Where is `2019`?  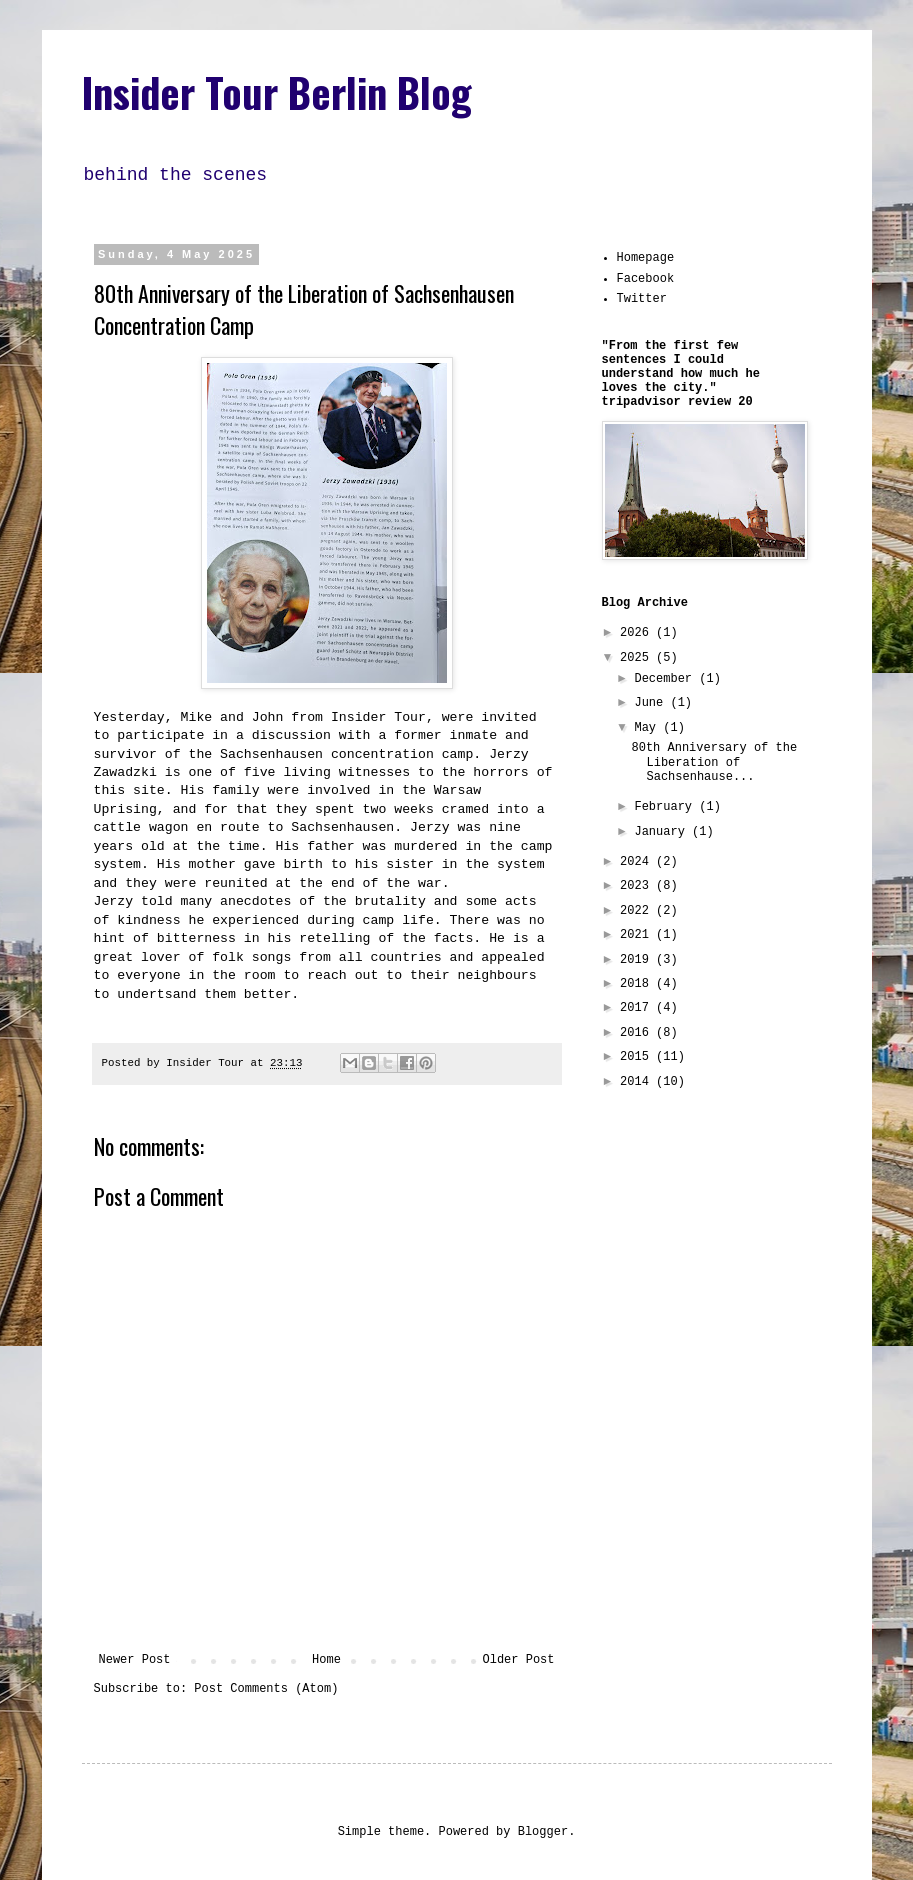
2019 is located at coordinates (638, 960).